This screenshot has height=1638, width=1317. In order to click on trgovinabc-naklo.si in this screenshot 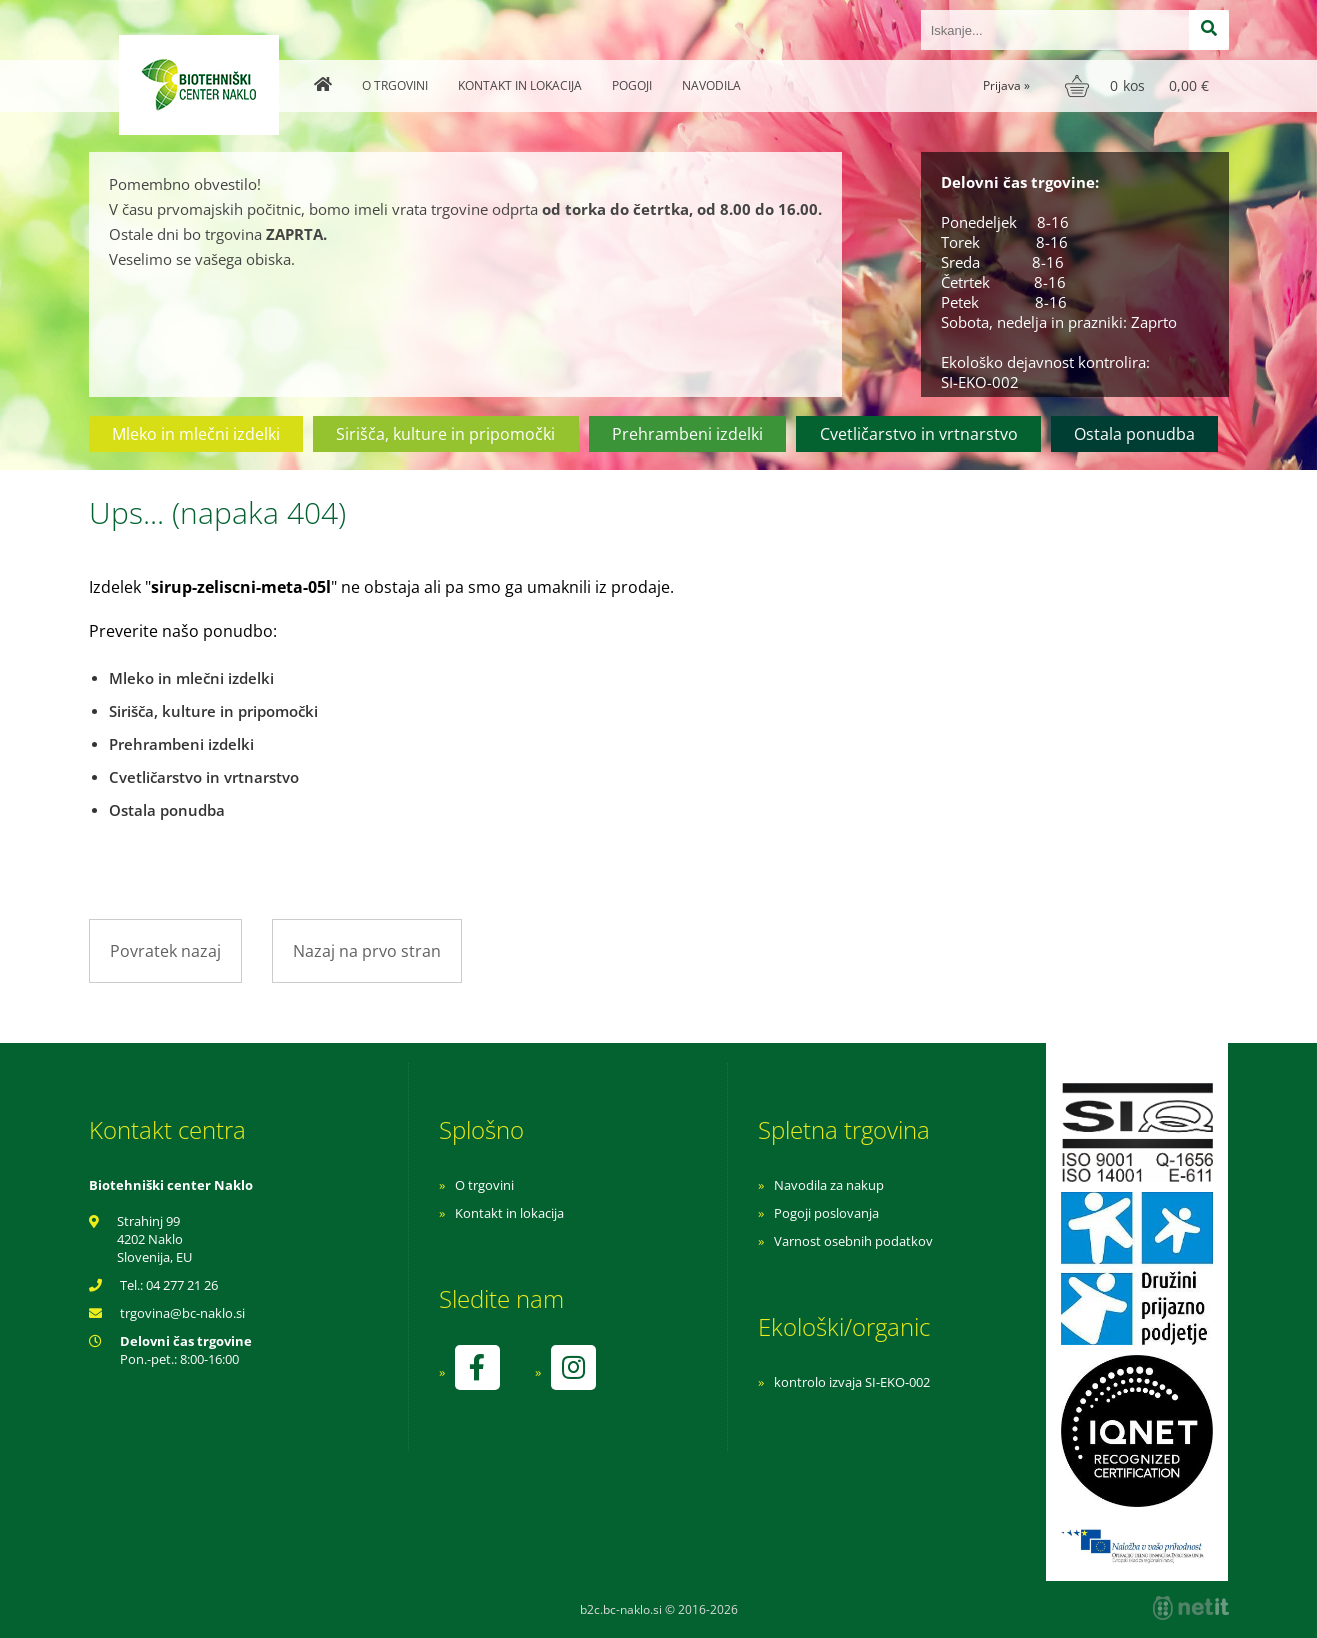, I will do `click(182, 1313)`.